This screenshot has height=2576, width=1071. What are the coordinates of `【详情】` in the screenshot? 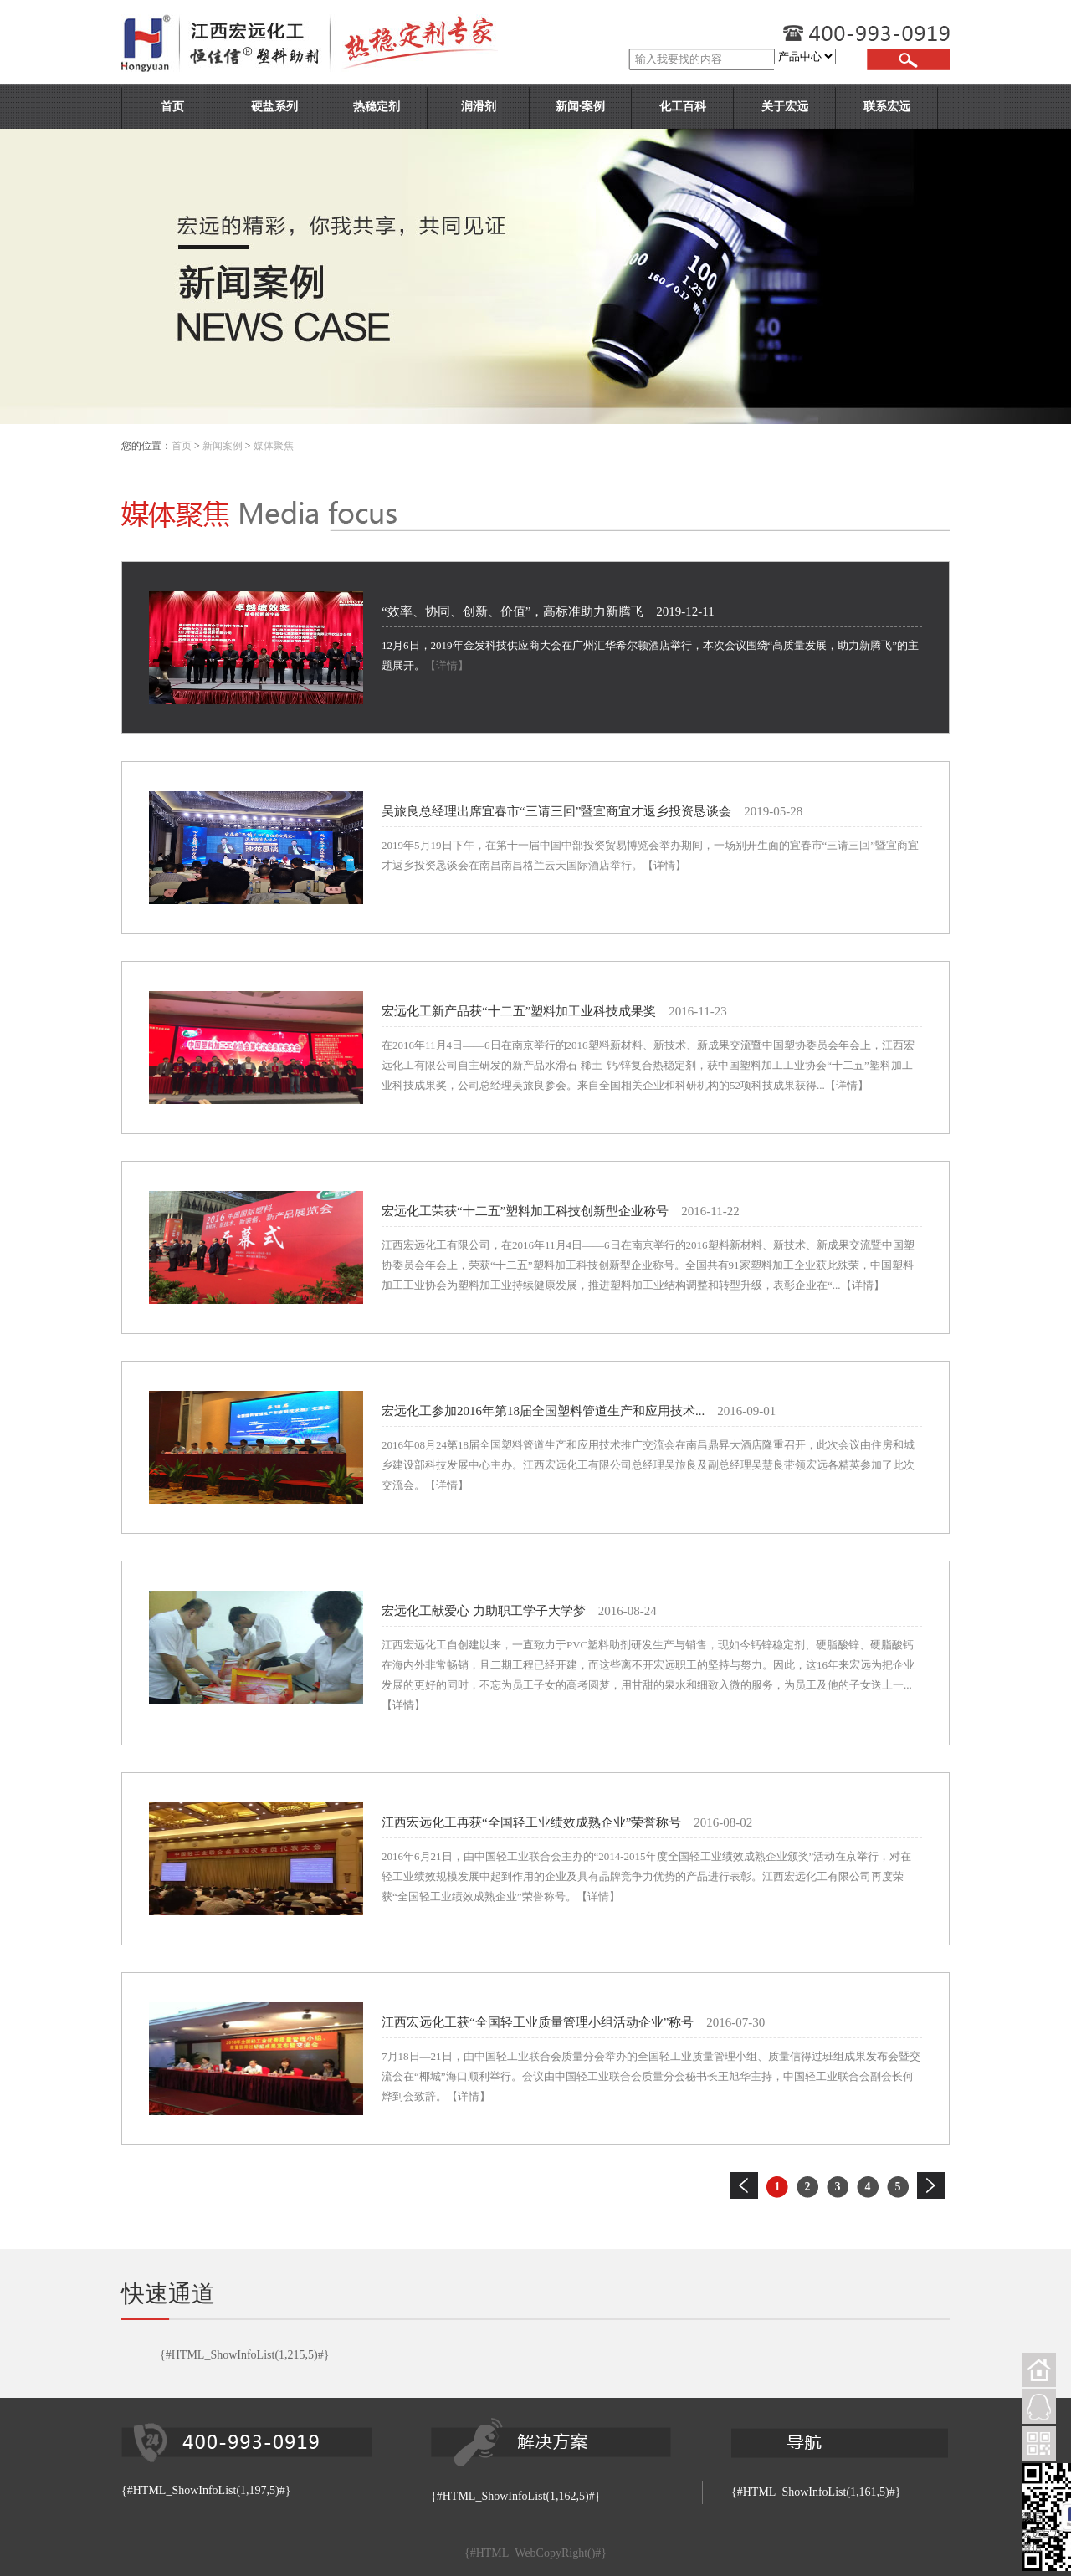 It's located at (447, 665).